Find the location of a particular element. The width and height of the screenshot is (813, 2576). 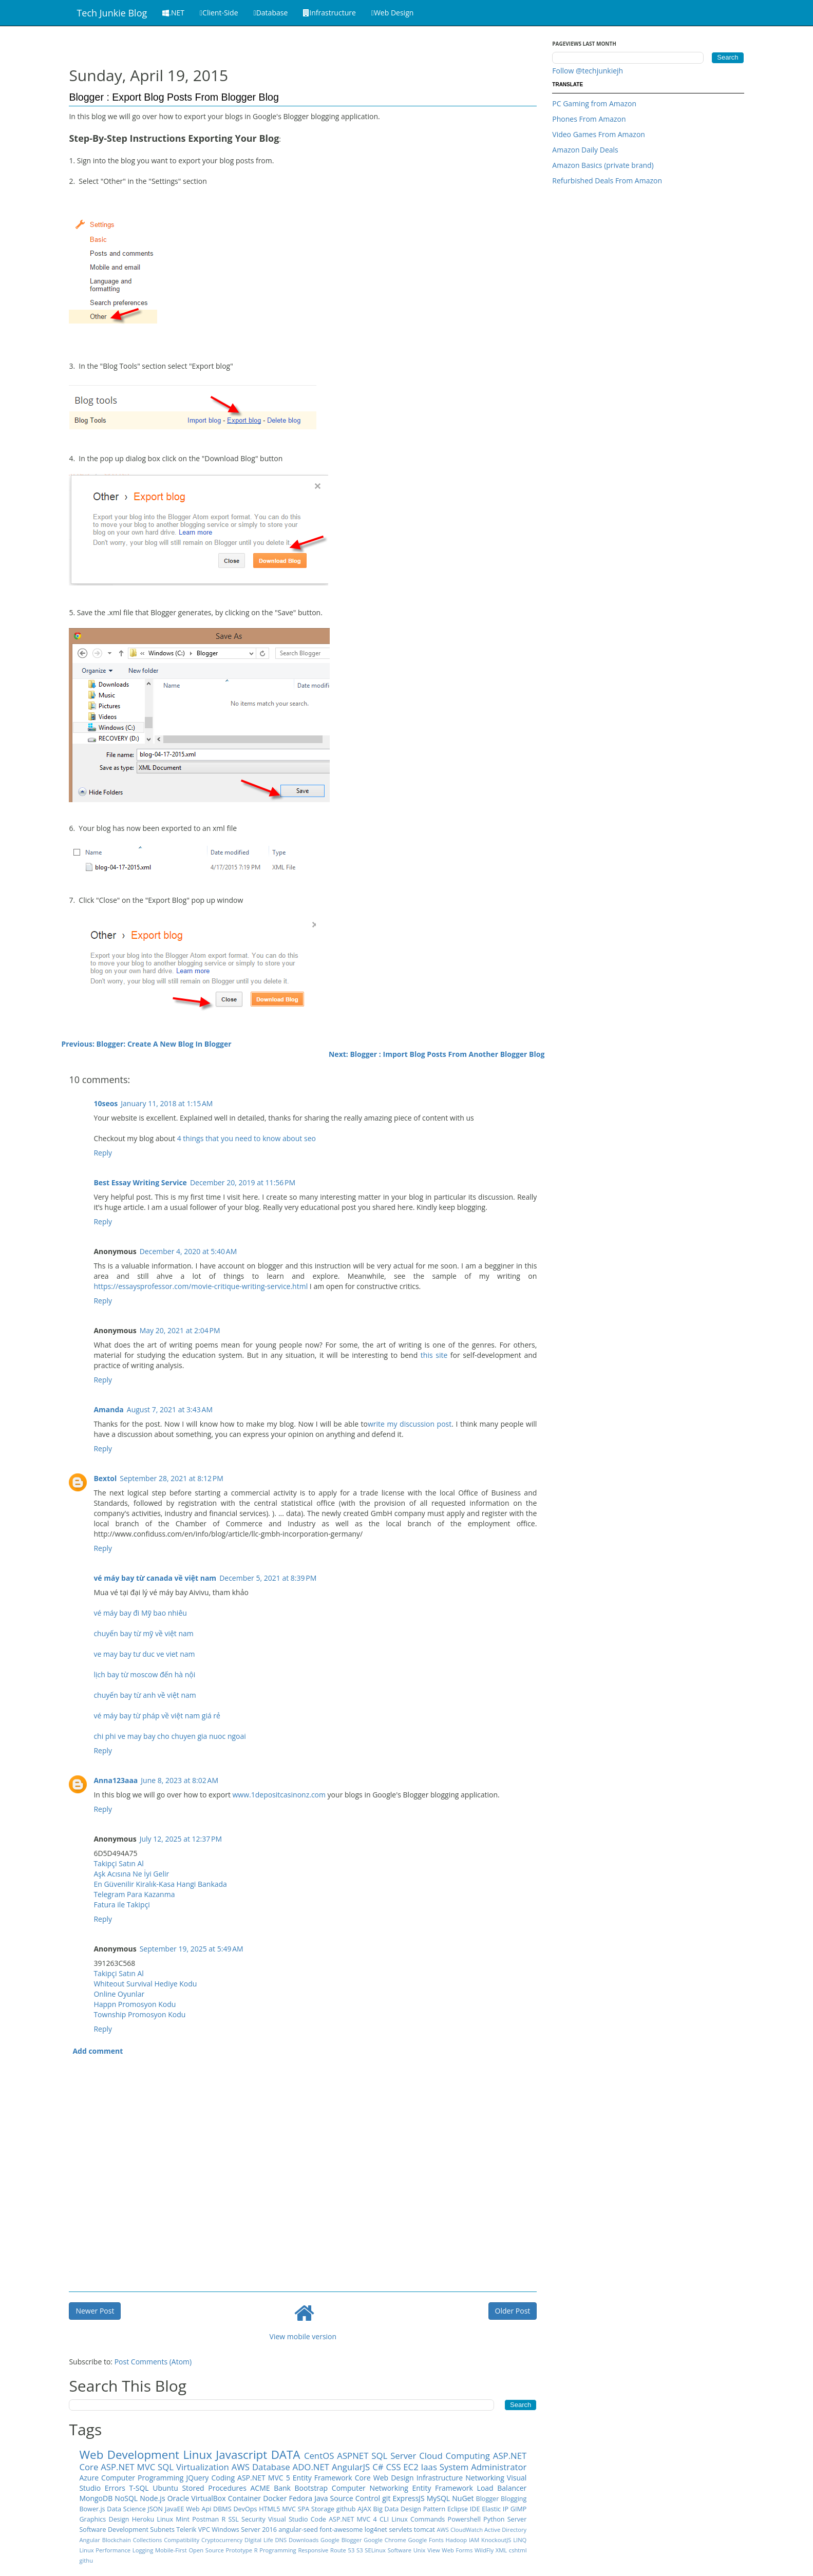

T-SQL is located at coordinates (139, 2488).